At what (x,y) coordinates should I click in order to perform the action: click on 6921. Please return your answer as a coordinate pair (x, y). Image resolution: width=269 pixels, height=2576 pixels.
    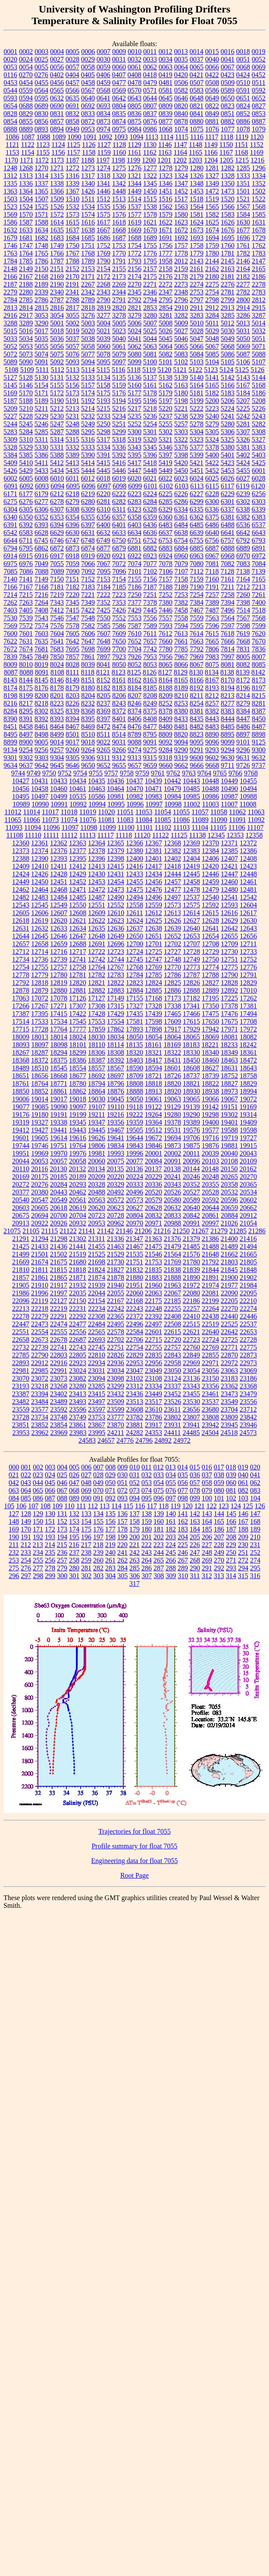
    Looking at the image, I should click on (119, 556).